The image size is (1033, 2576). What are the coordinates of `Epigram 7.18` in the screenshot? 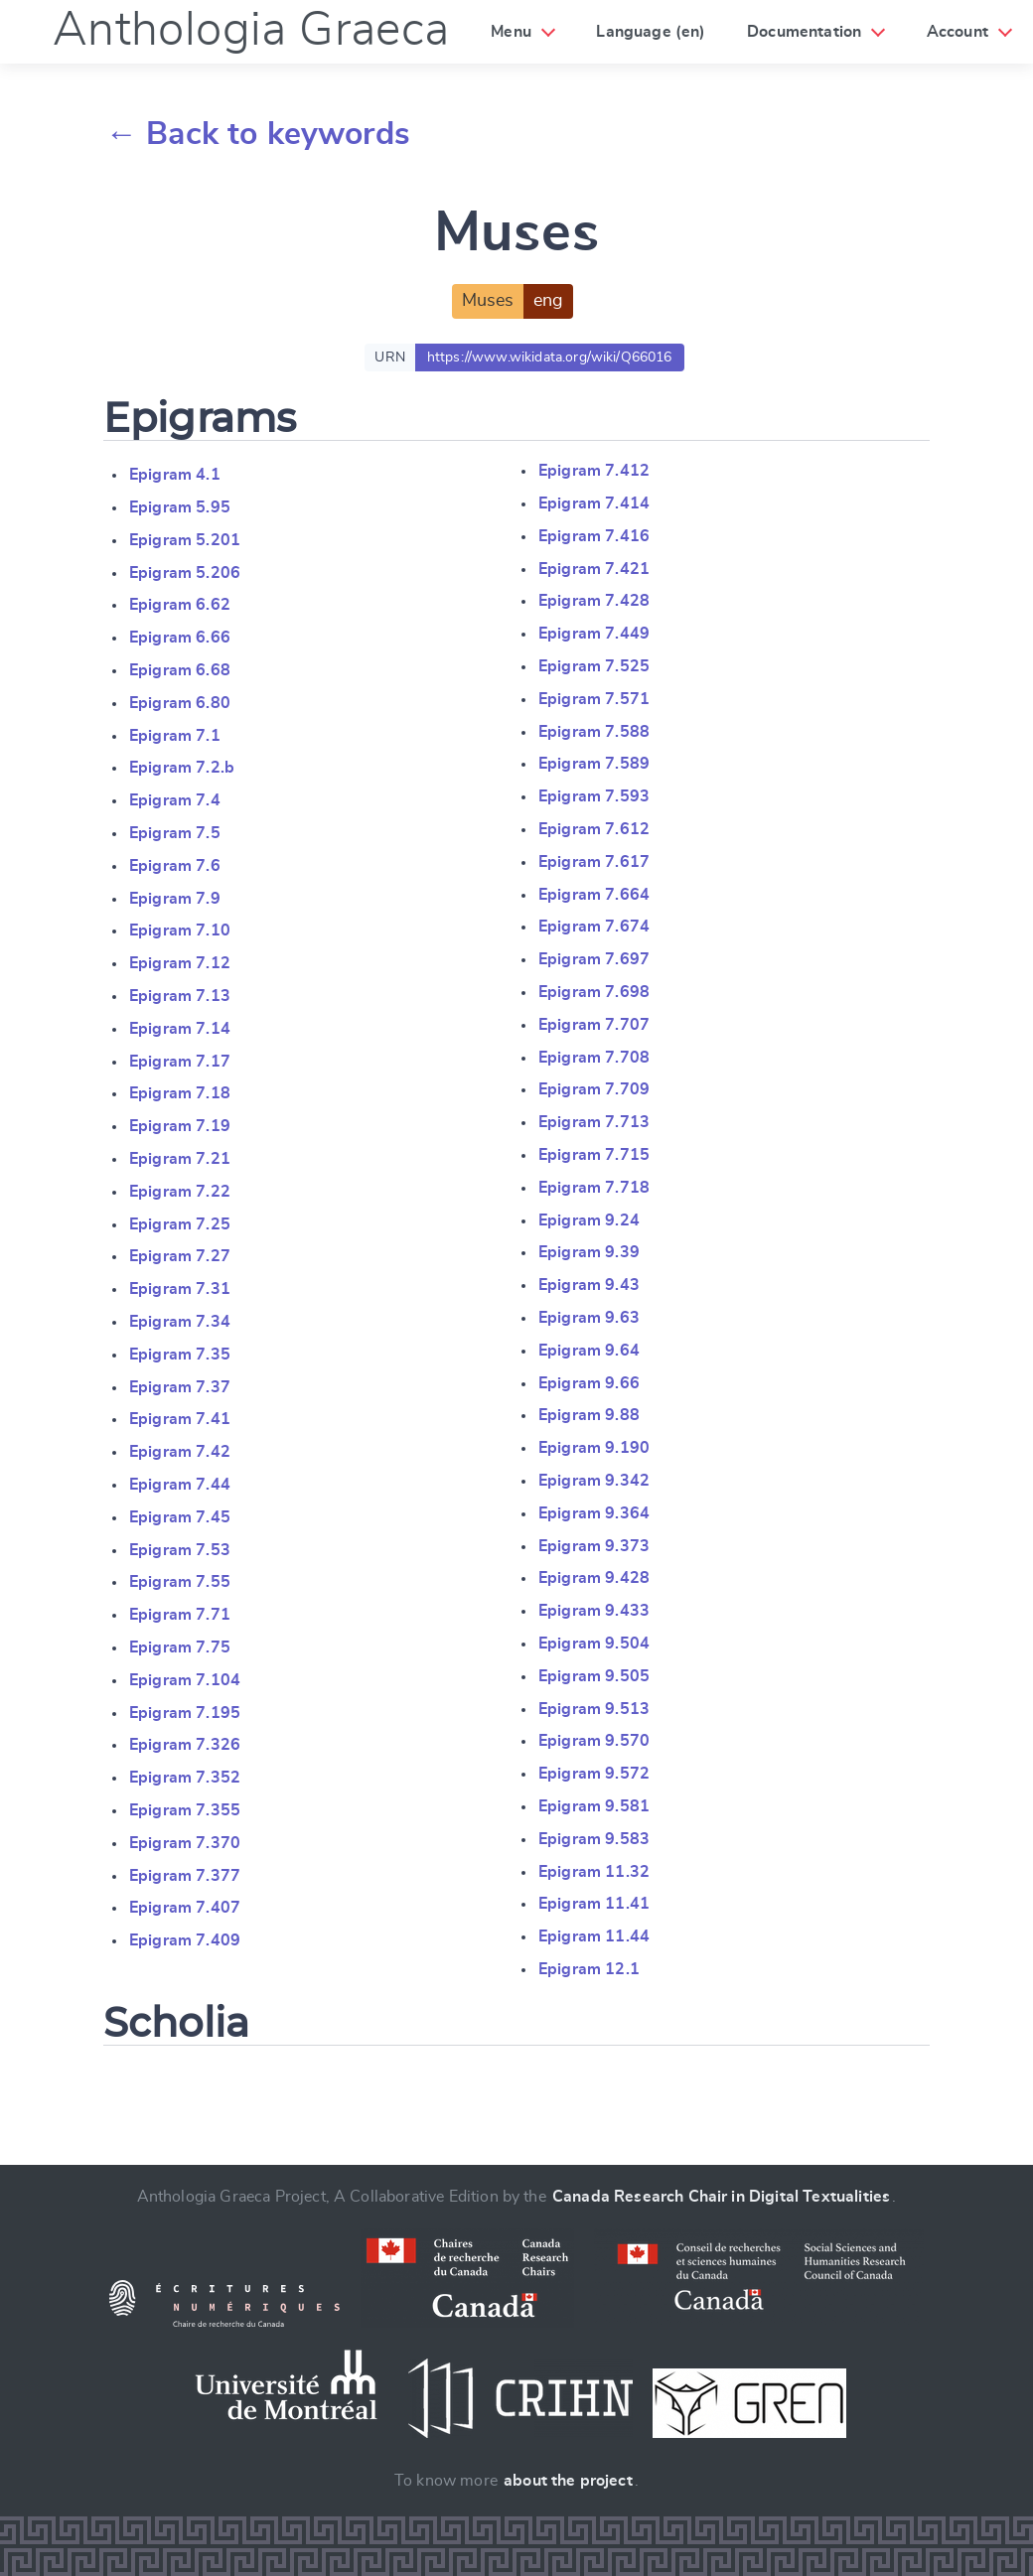 It's located at (179, 1093).